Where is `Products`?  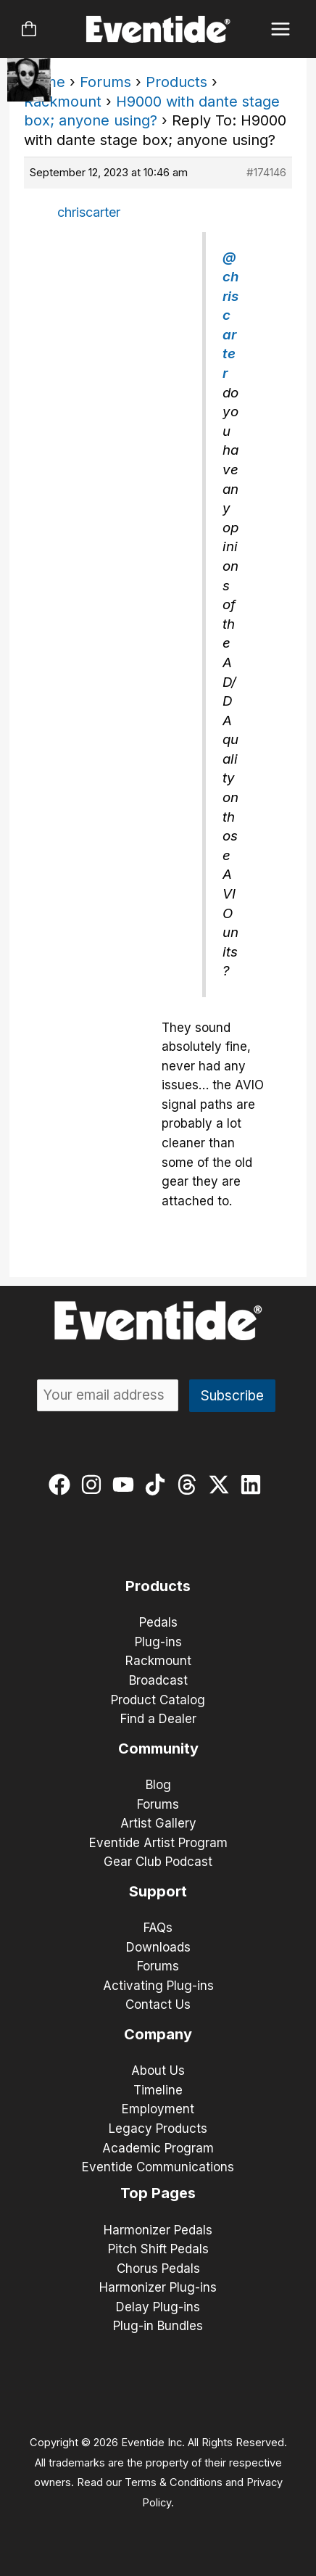 Products is located at coordinates (176, 82).